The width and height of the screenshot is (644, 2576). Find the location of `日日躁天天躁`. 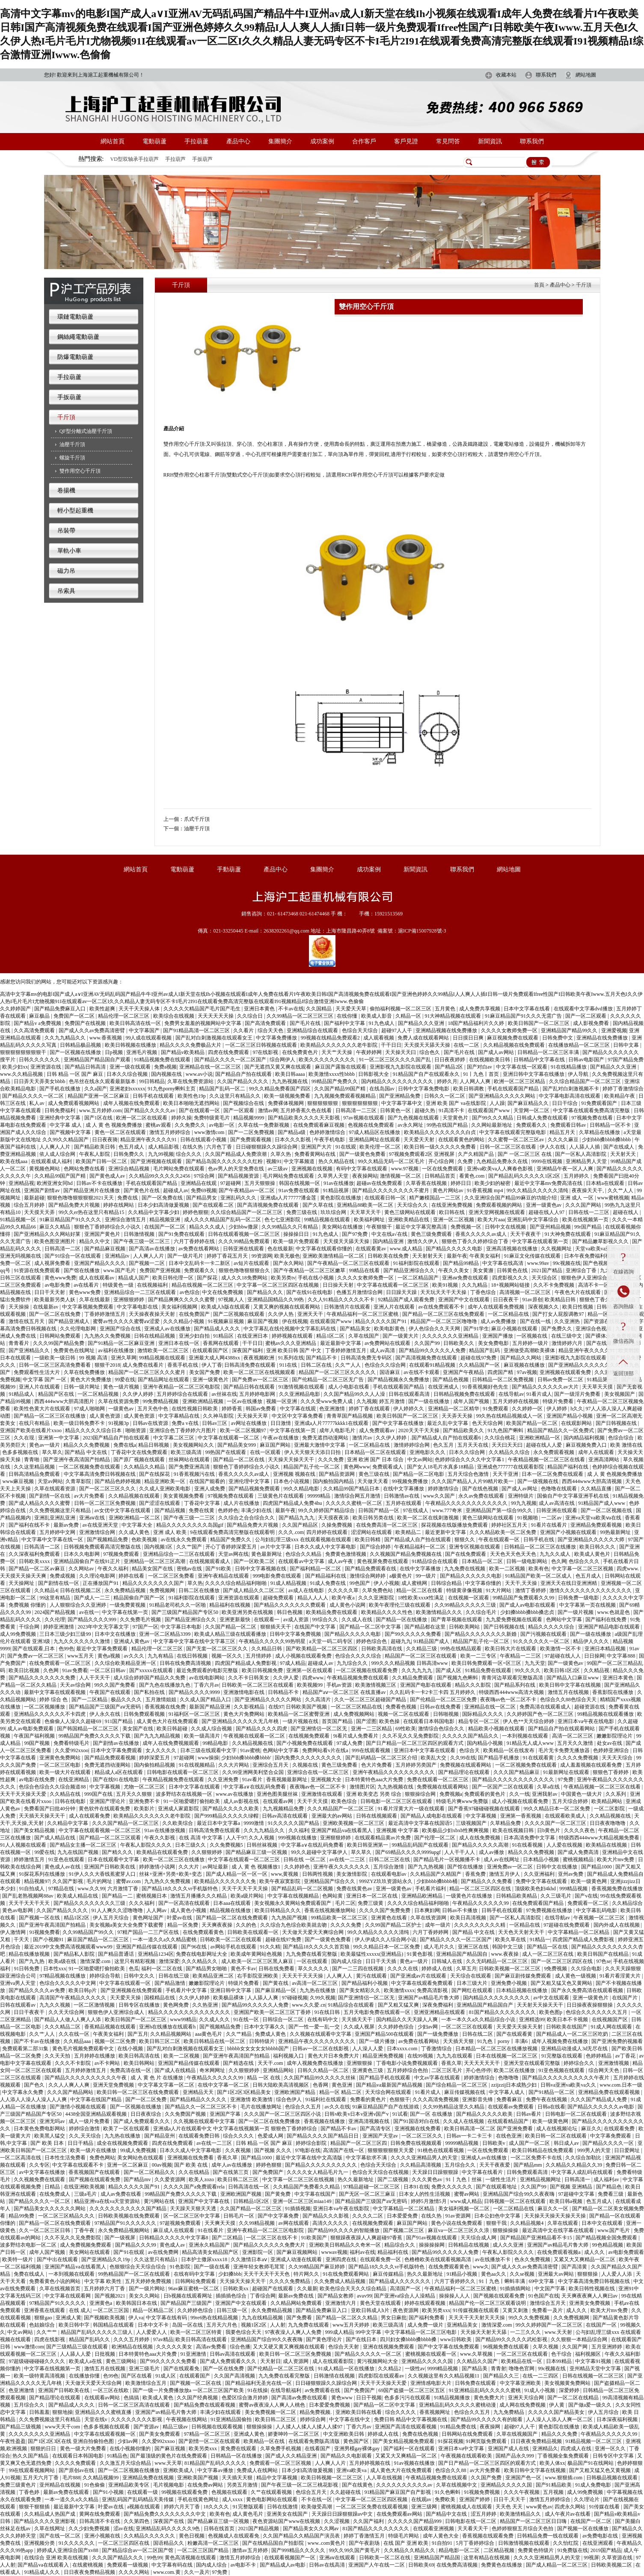

日日躁天天躁 is located at coordinates (402, 1292).